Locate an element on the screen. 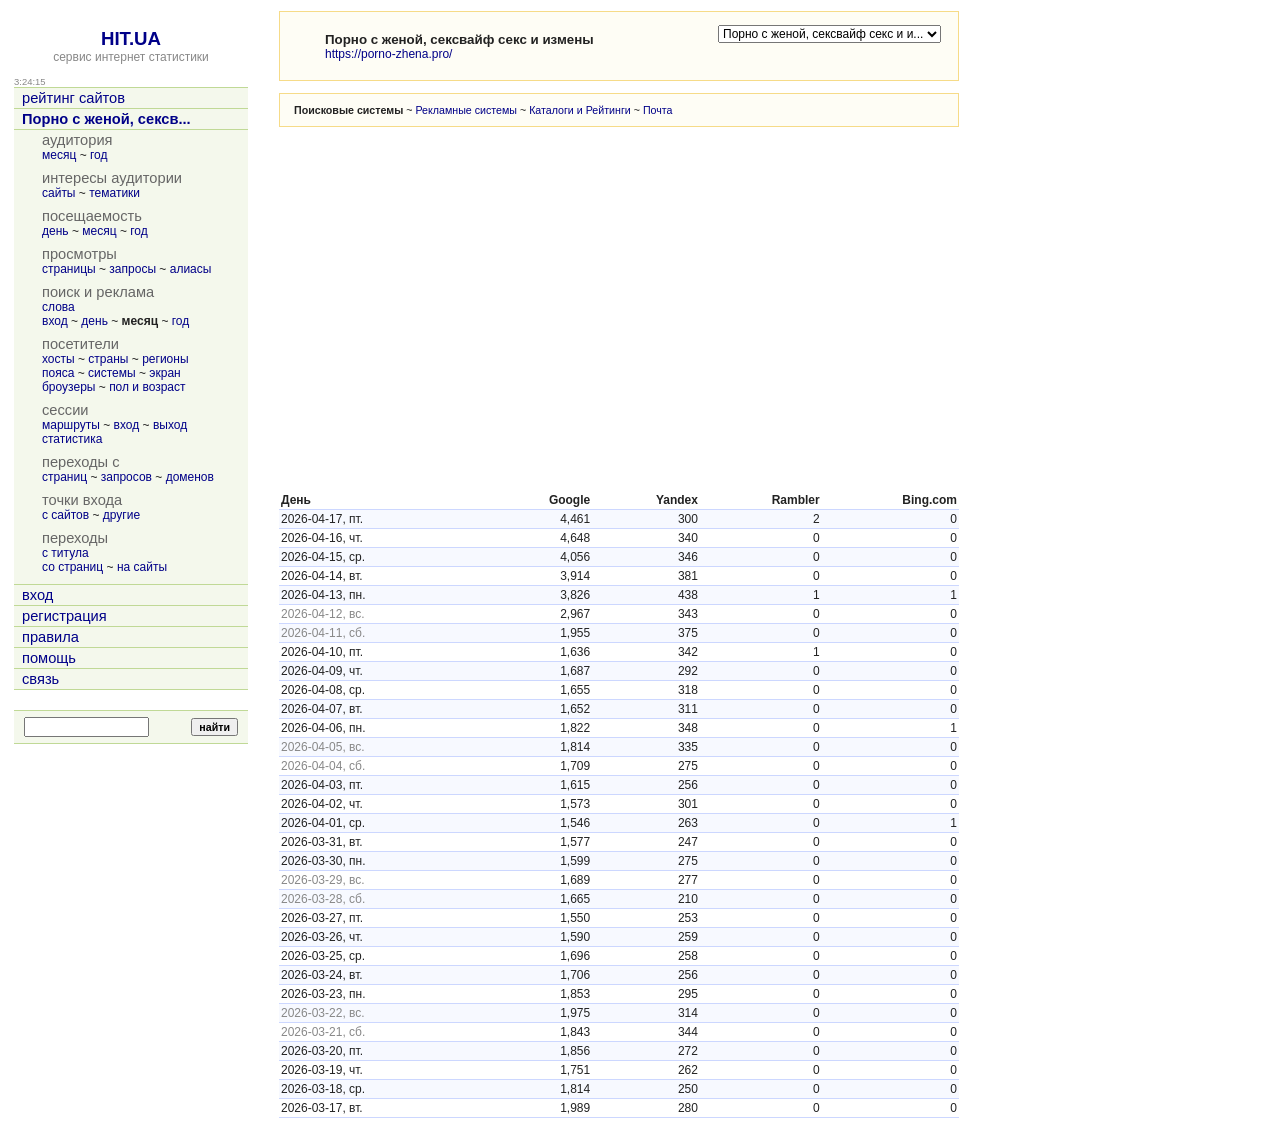 This screenshot has width=1280, height=1129. день is located at coordinates (55, 231).